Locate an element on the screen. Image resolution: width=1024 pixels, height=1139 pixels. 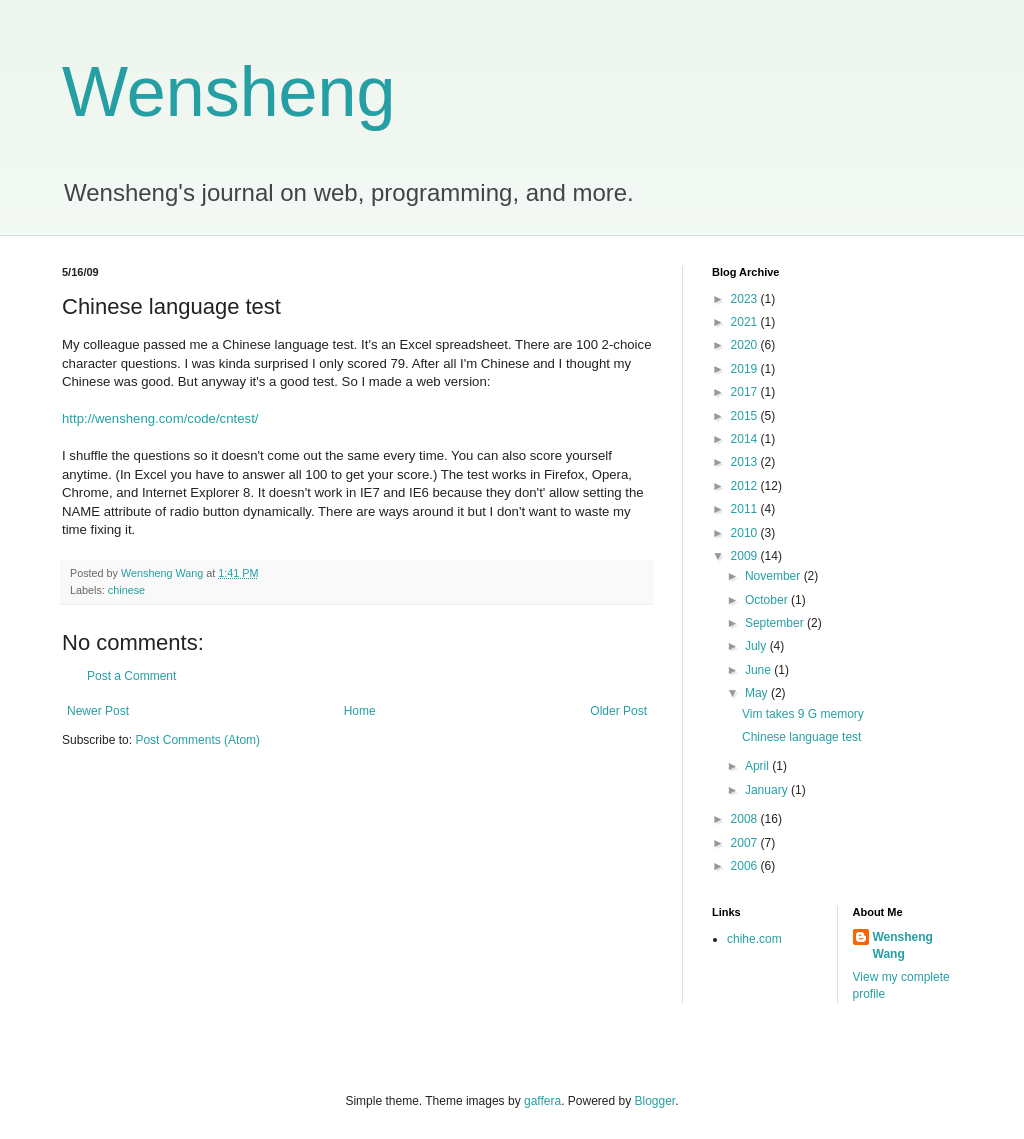
Blogger is located at coordinates (655, 1101).